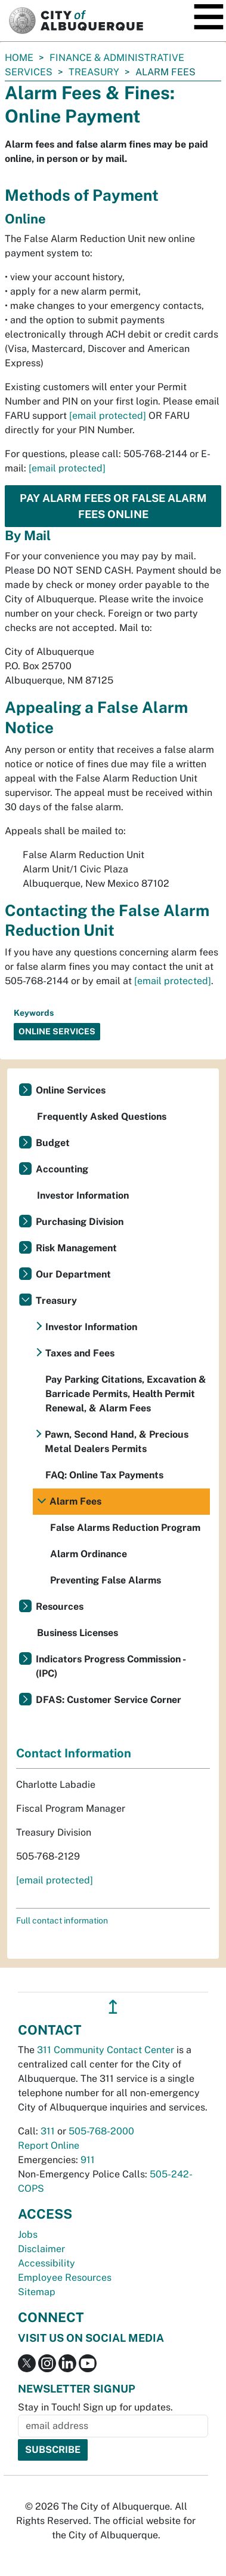  What do you see at coordinates (105, 1580) in the screenshot?
I see `Preventing False Alarms` at bounding box center [105, 1580].